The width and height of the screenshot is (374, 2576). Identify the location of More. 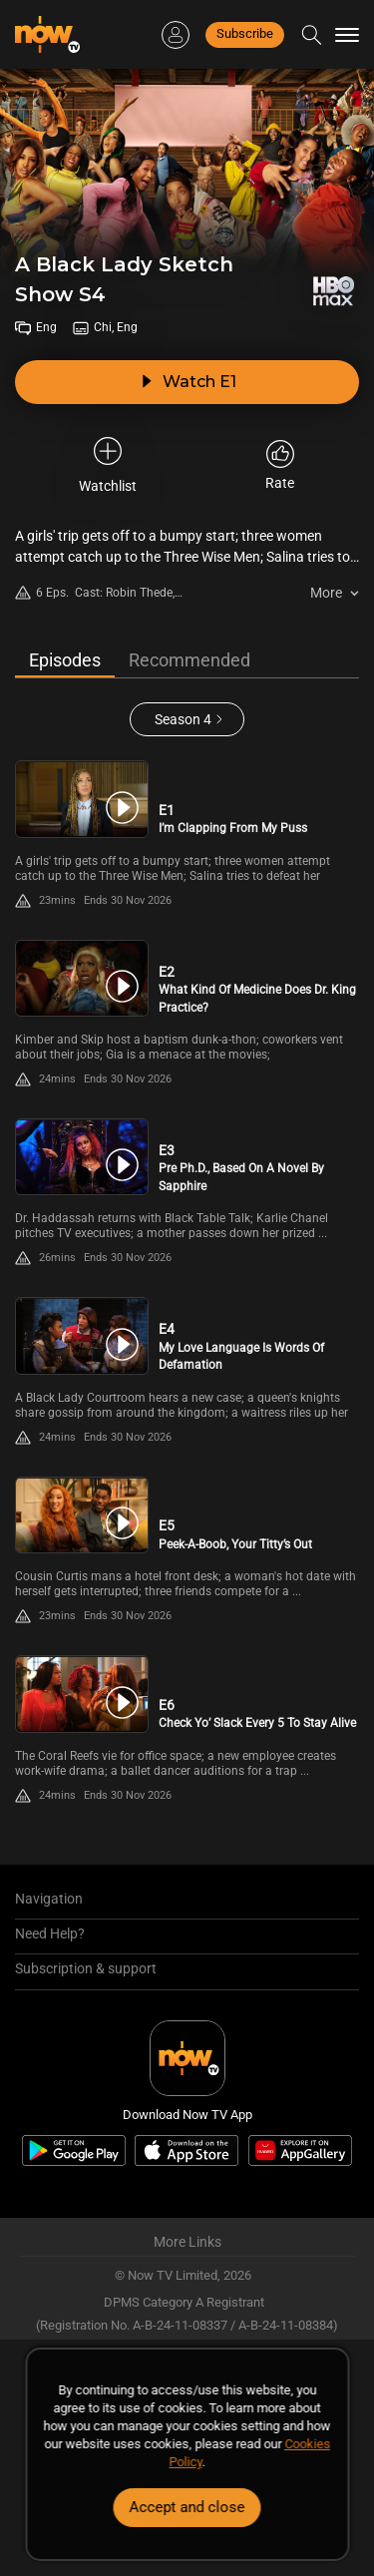
(326, 593).